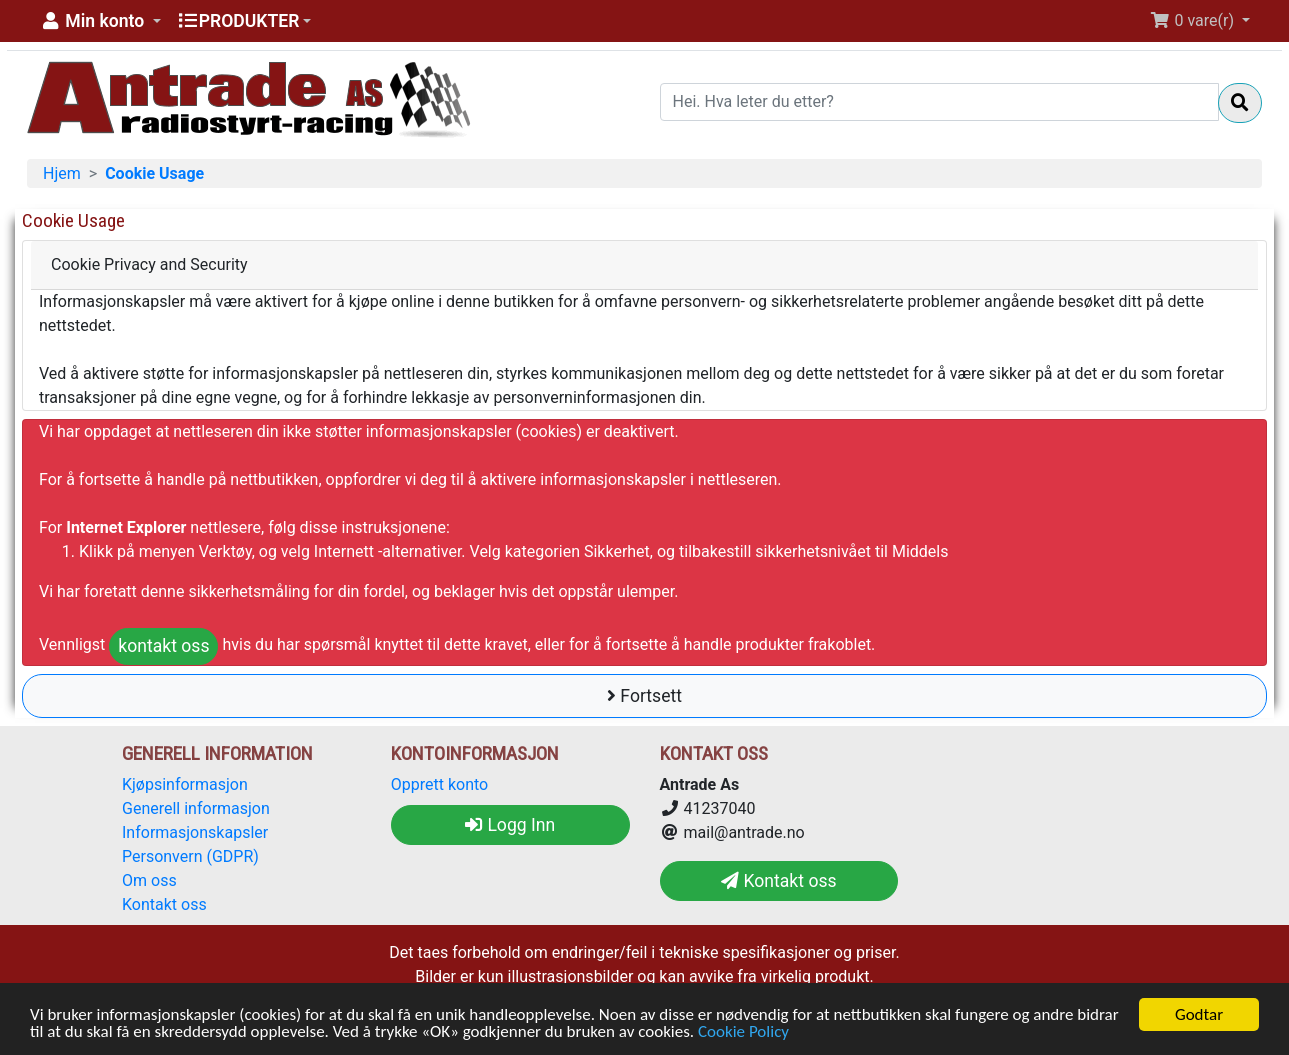 The image size is (1289, 1055). I want to click on Kontakt oss [button], so click(778, 881).